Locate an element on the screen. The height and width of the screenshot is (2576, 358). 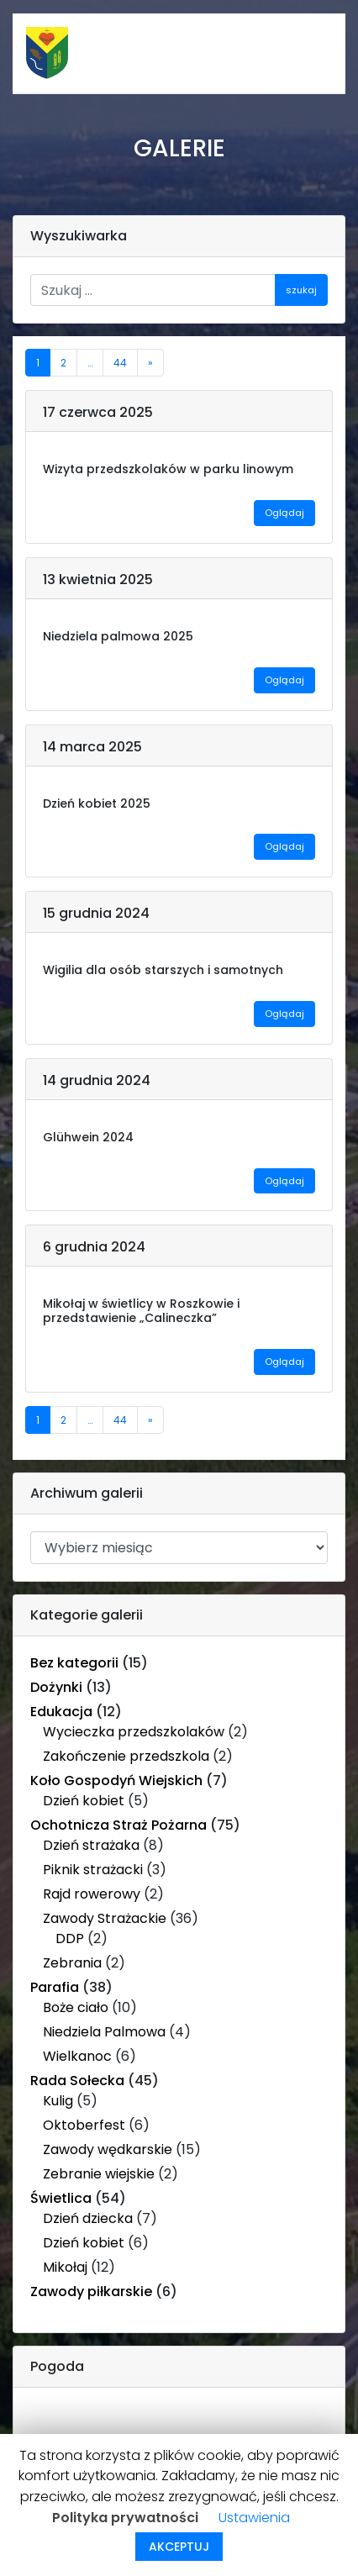
Dzień strażaka is located at coordinates (91, 1845).